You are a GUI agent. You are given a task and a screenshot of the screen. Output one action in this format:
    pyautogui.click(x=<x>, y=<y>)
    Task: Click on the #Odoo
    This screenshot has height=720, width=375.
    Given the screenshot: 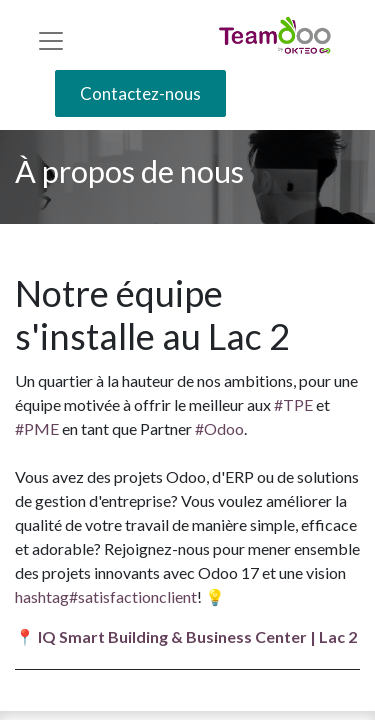 What is the action you would take?
    pyautogui.click(x=219, y=428)
    